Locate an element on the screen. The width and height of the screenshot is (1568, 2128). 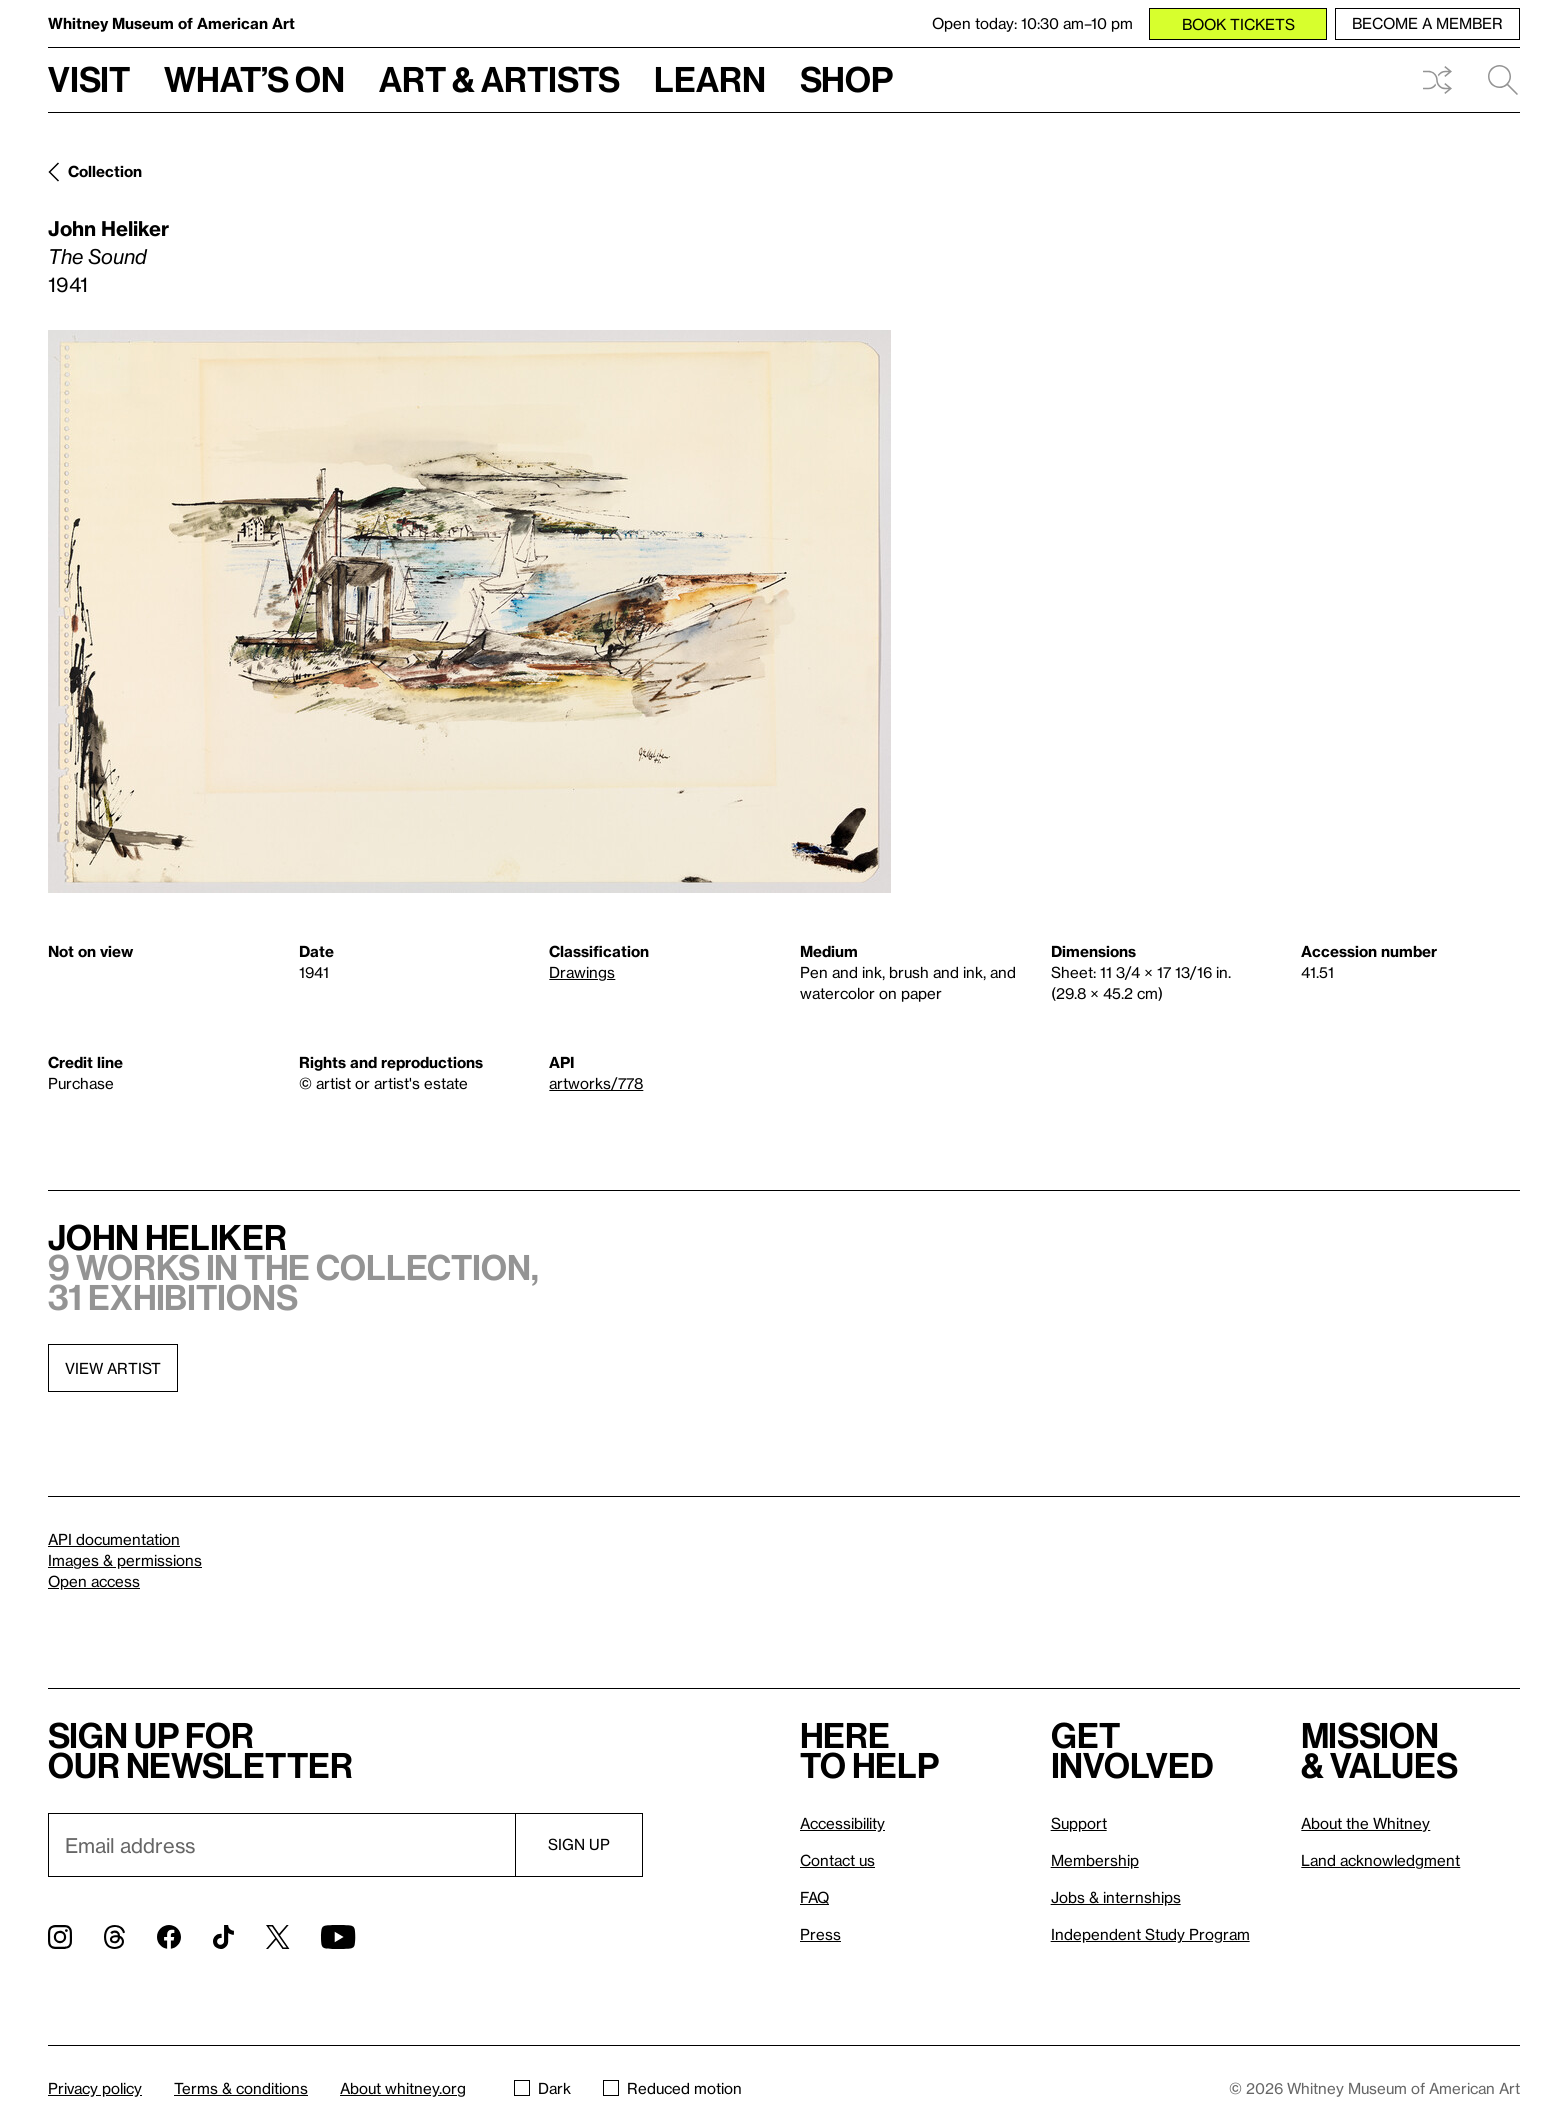
Contact us is located at coordinates (837, 1860).